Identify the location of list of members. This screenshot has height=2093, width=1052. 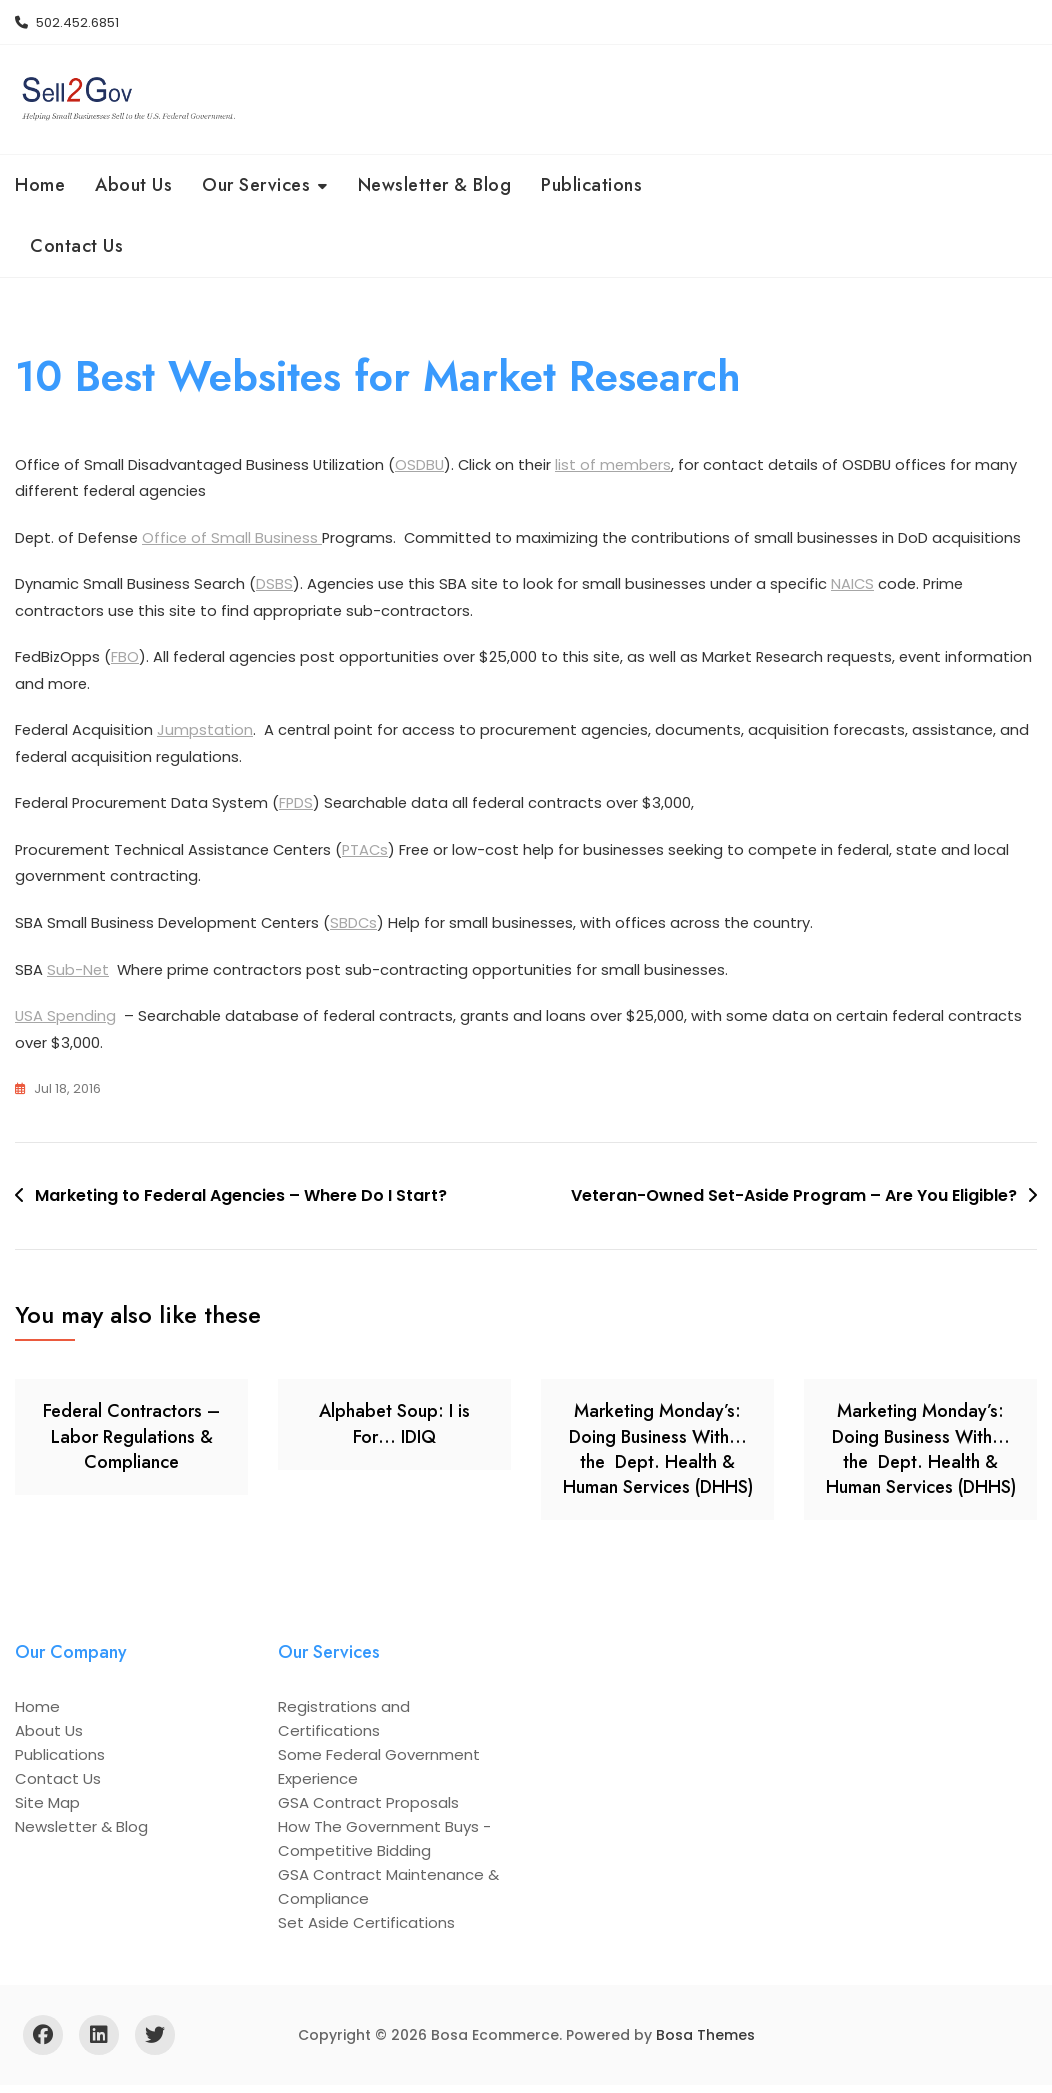
(622, 465).